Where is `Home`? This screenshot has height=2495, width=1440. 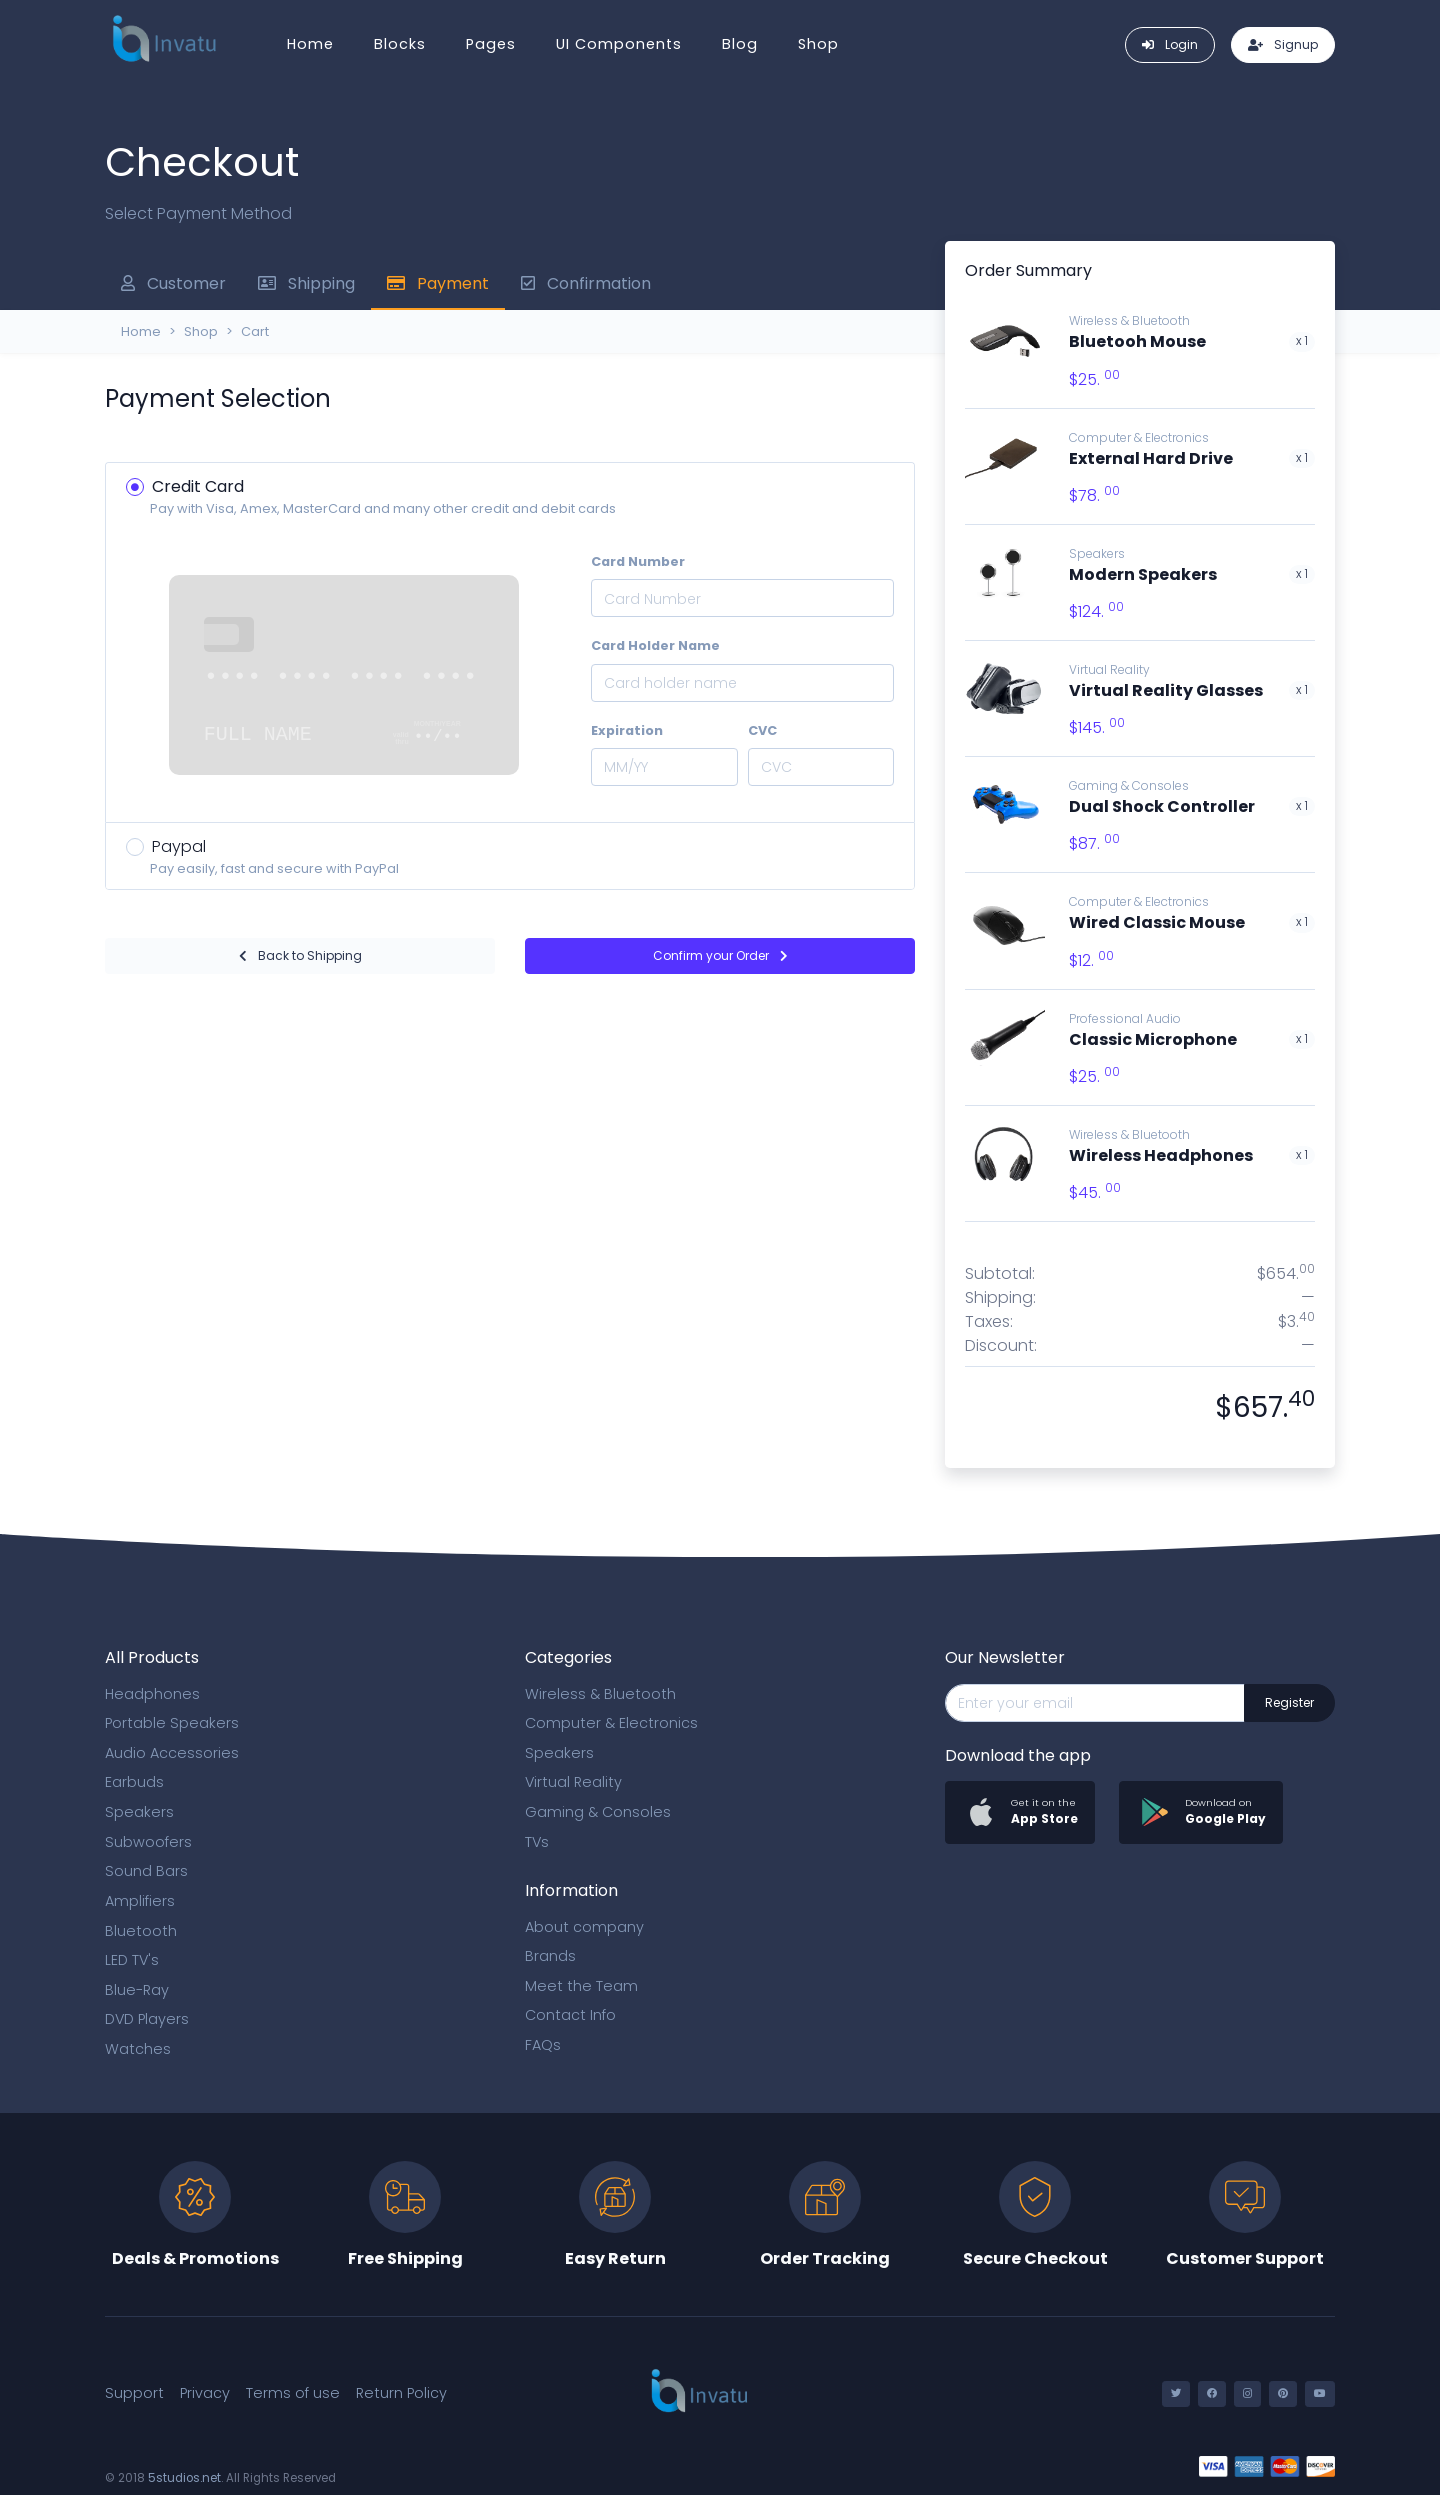 Home is located at coordinates (310, 44).